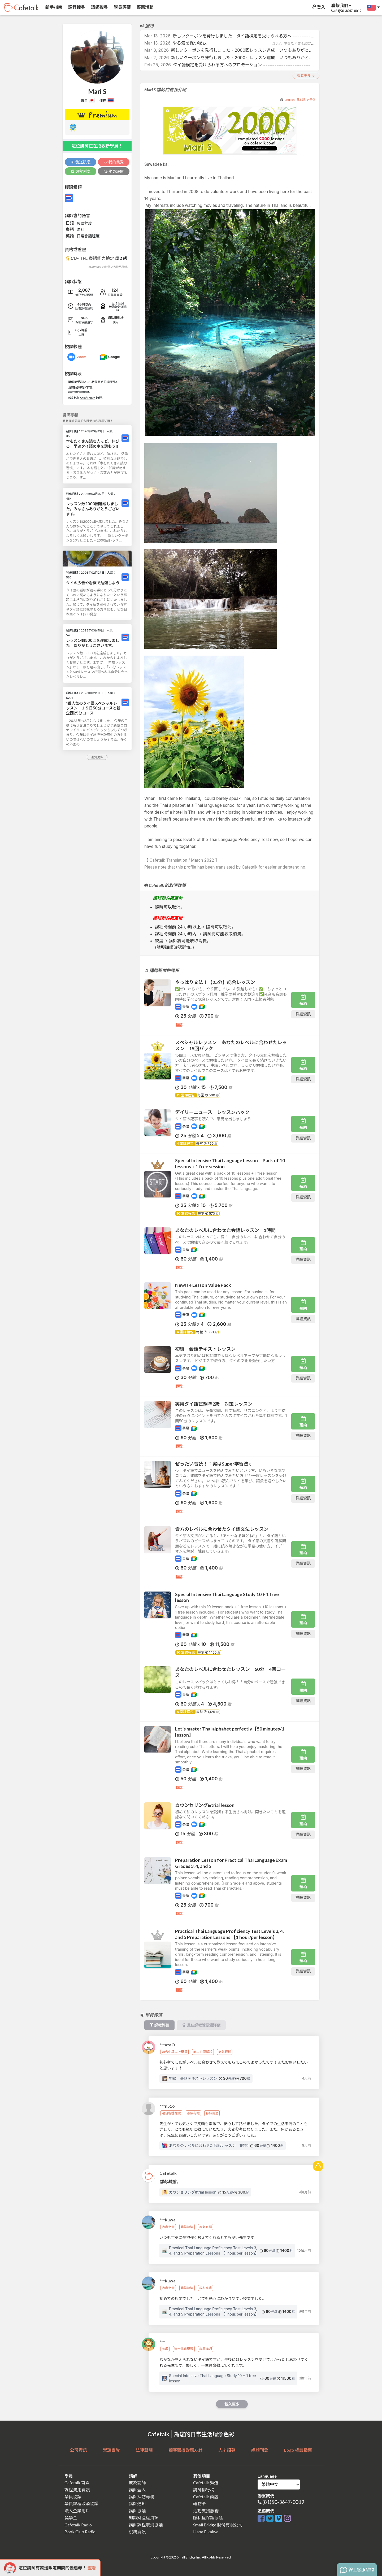 This screenshot has width=382, height=2576. I want to click on 法人企業用戶, so click(77, 2510).